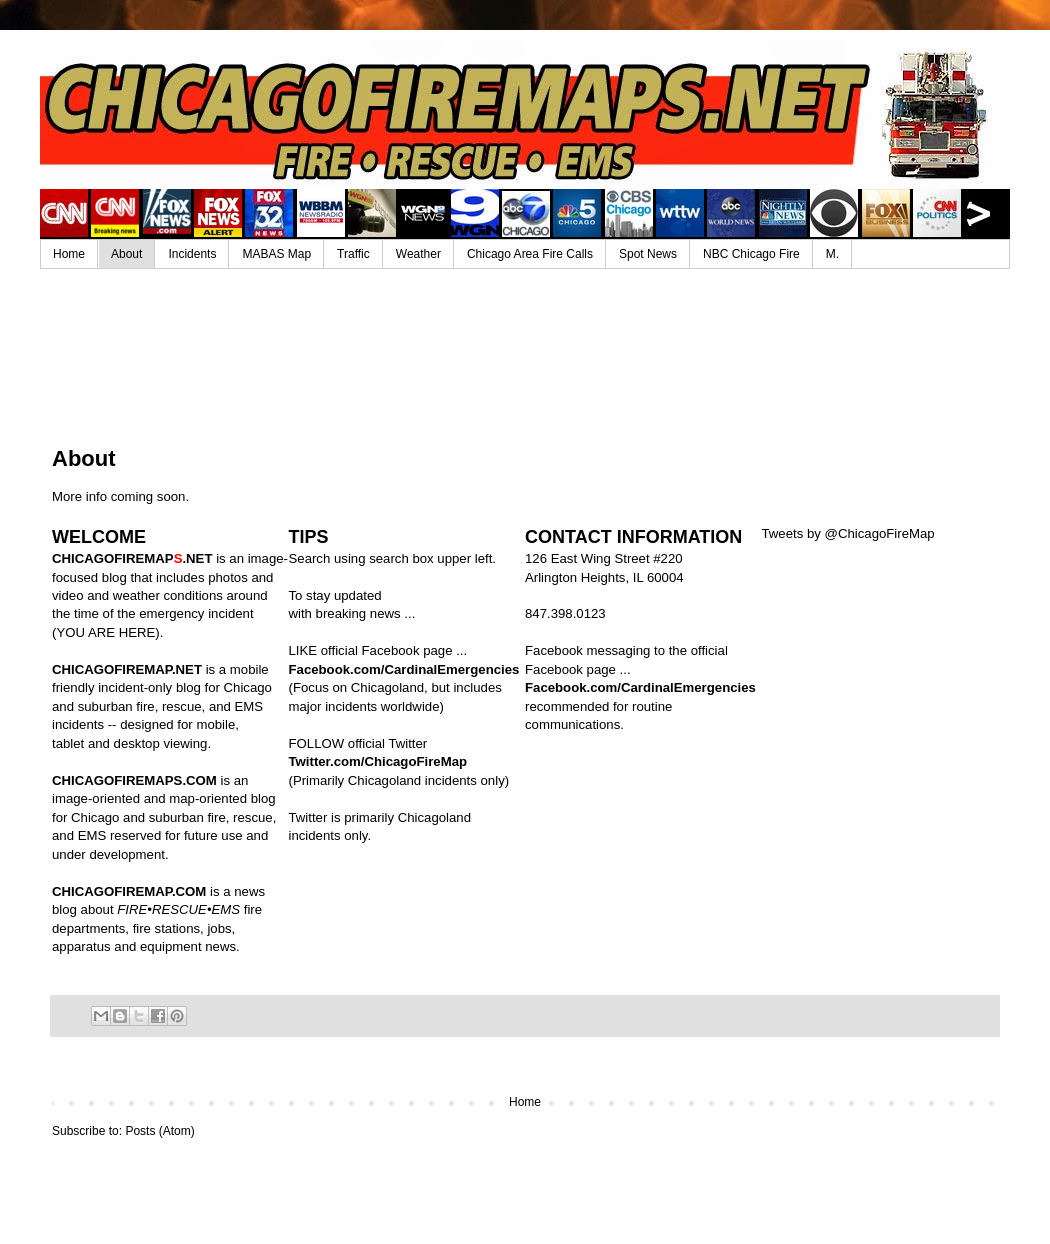  I want to click on M., so click(832, 254).